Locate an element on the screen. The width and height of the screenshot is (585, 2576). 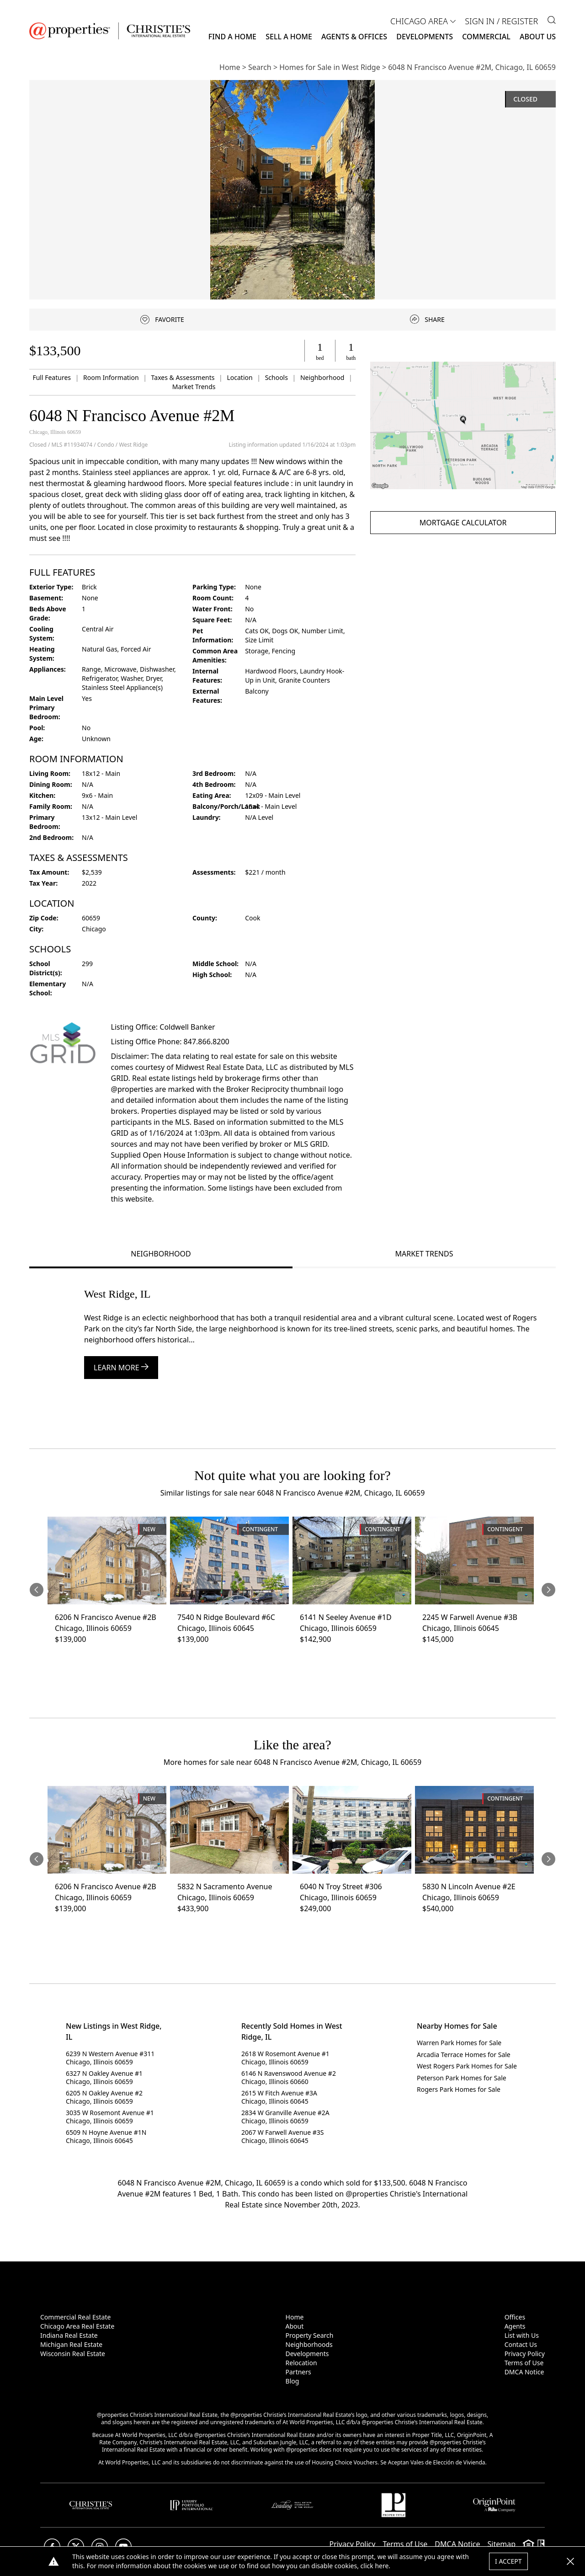
Sitemap is located at coordinates (502, 2544).